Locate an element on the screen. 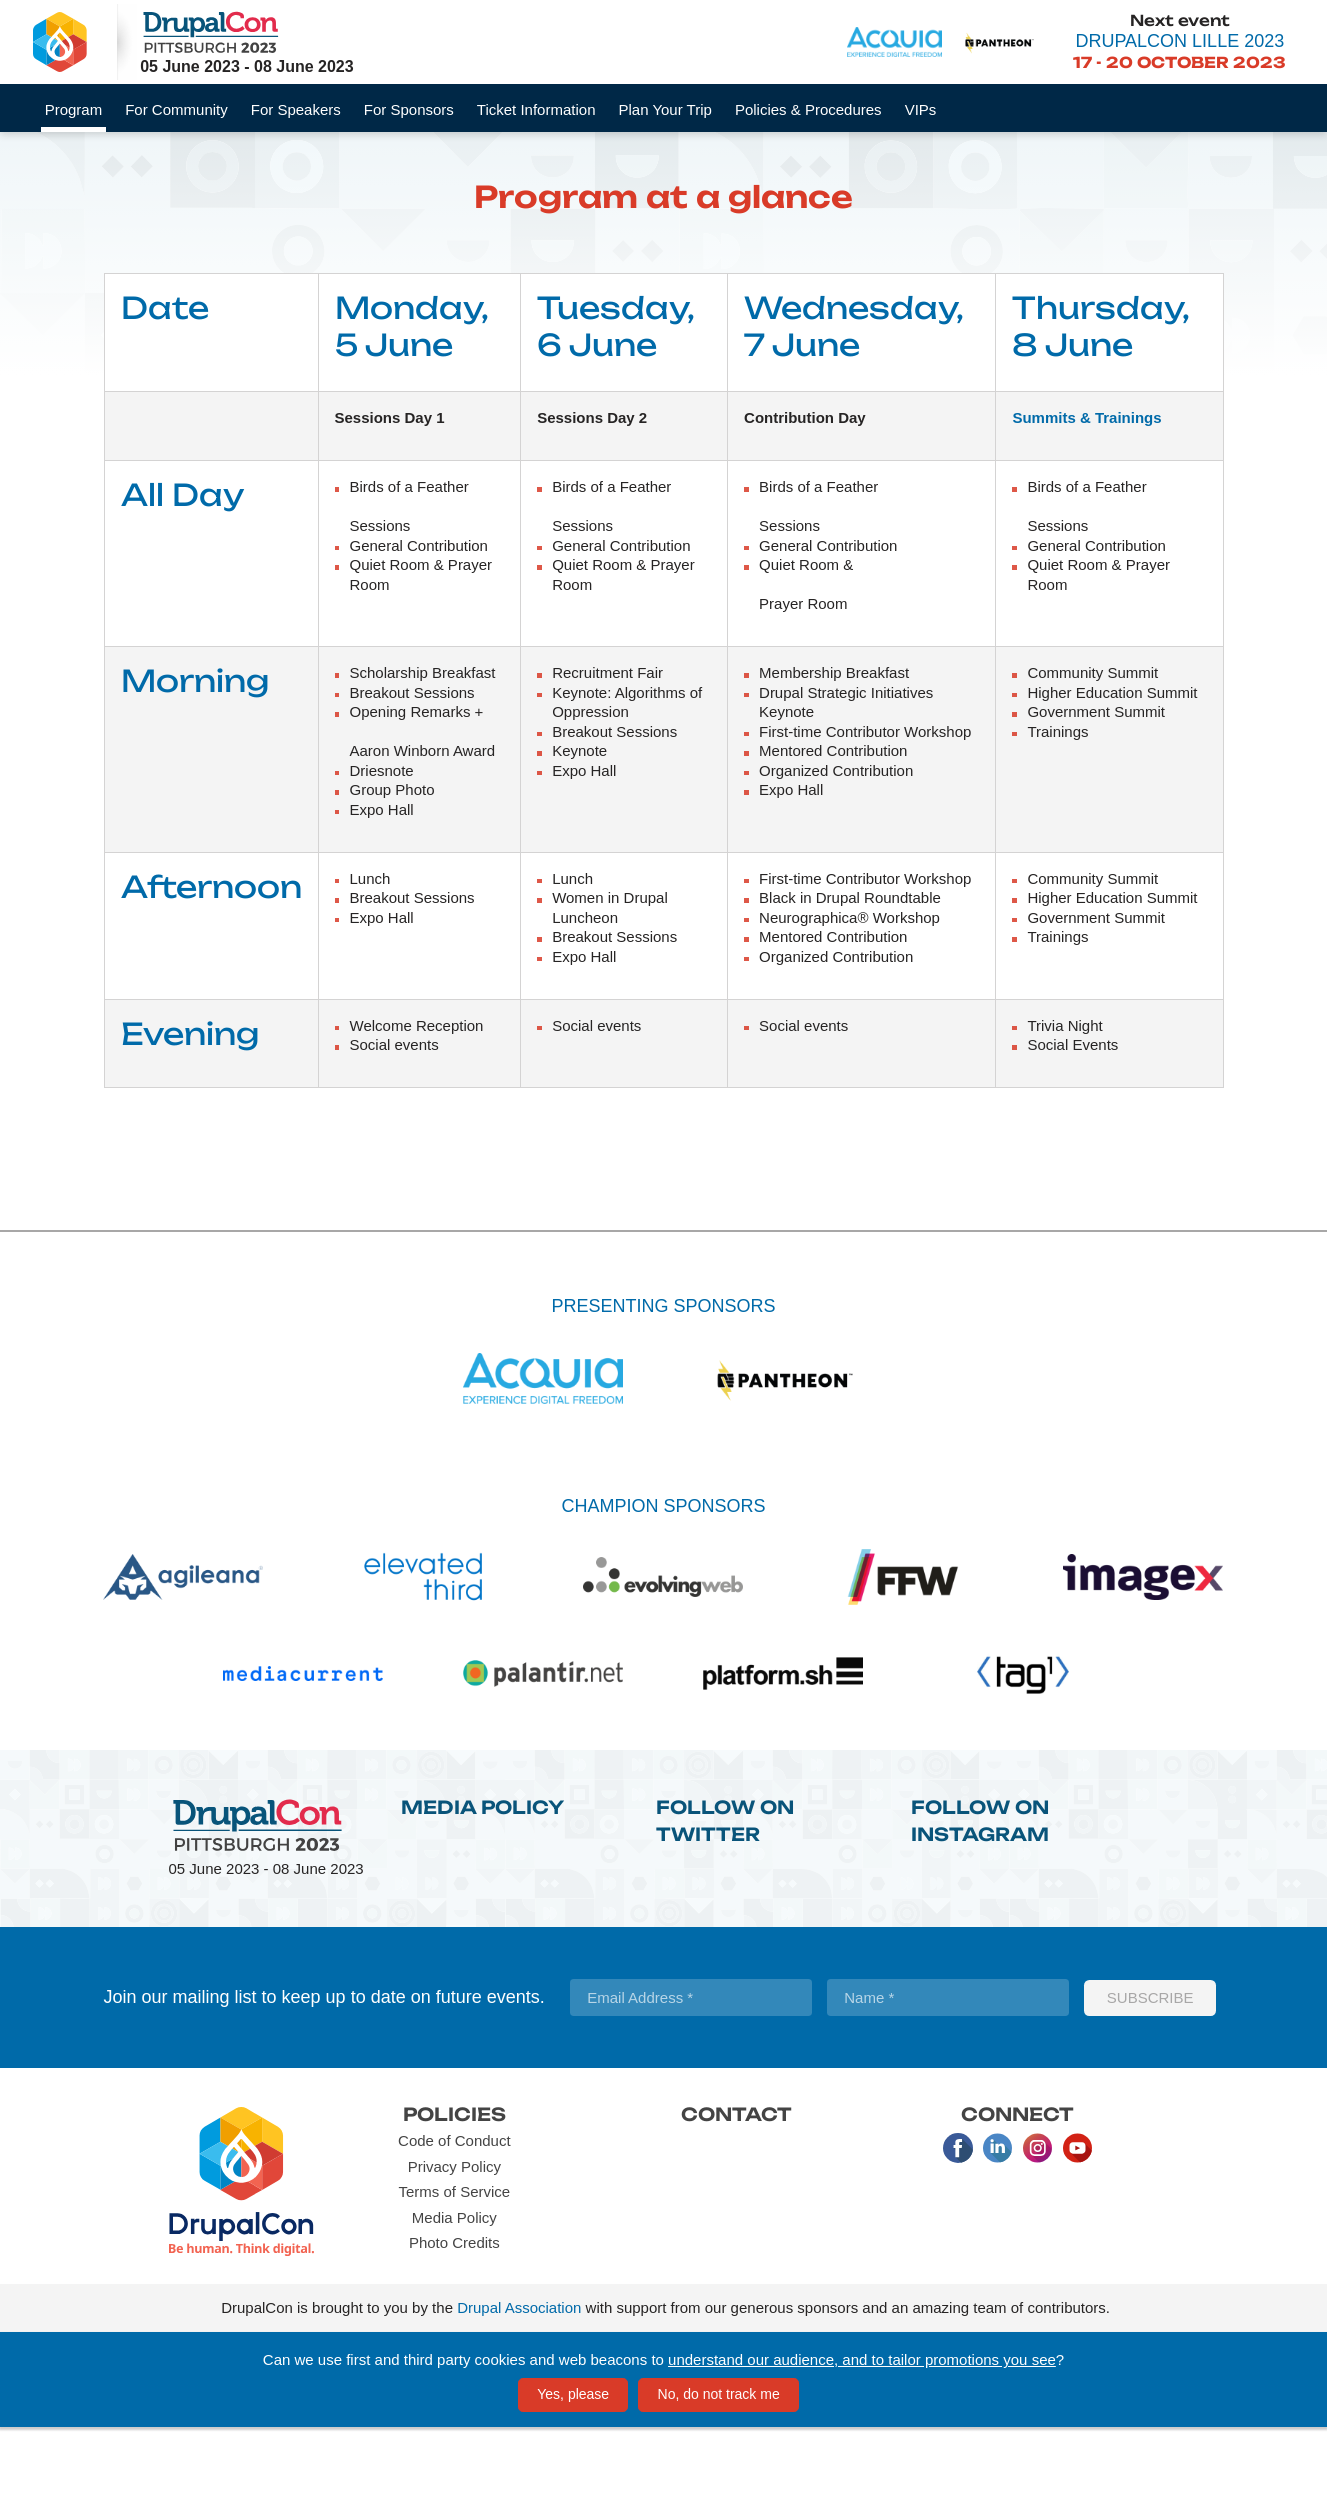 This screenshot has height=2511, width=1327. No, do not track me is located at coordinates (719, 2477).